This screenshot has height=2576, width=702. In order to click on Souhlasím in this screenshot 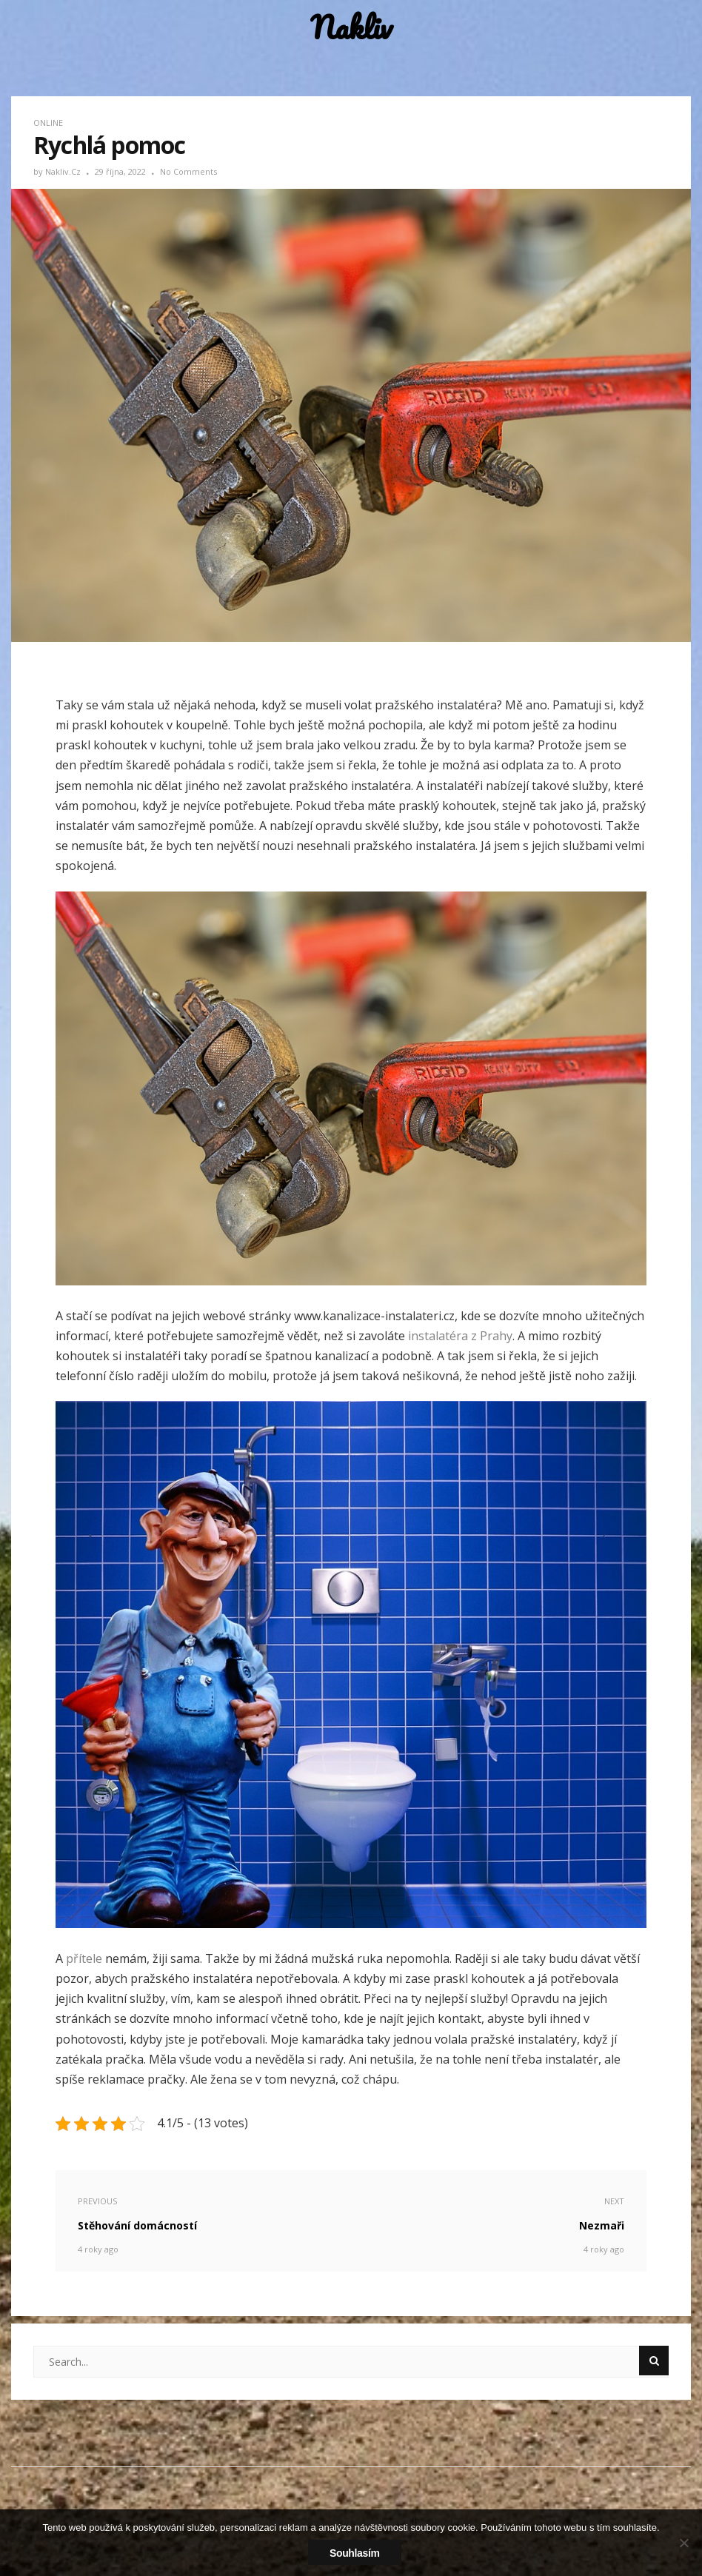, I will do `click(355, 2553)`.